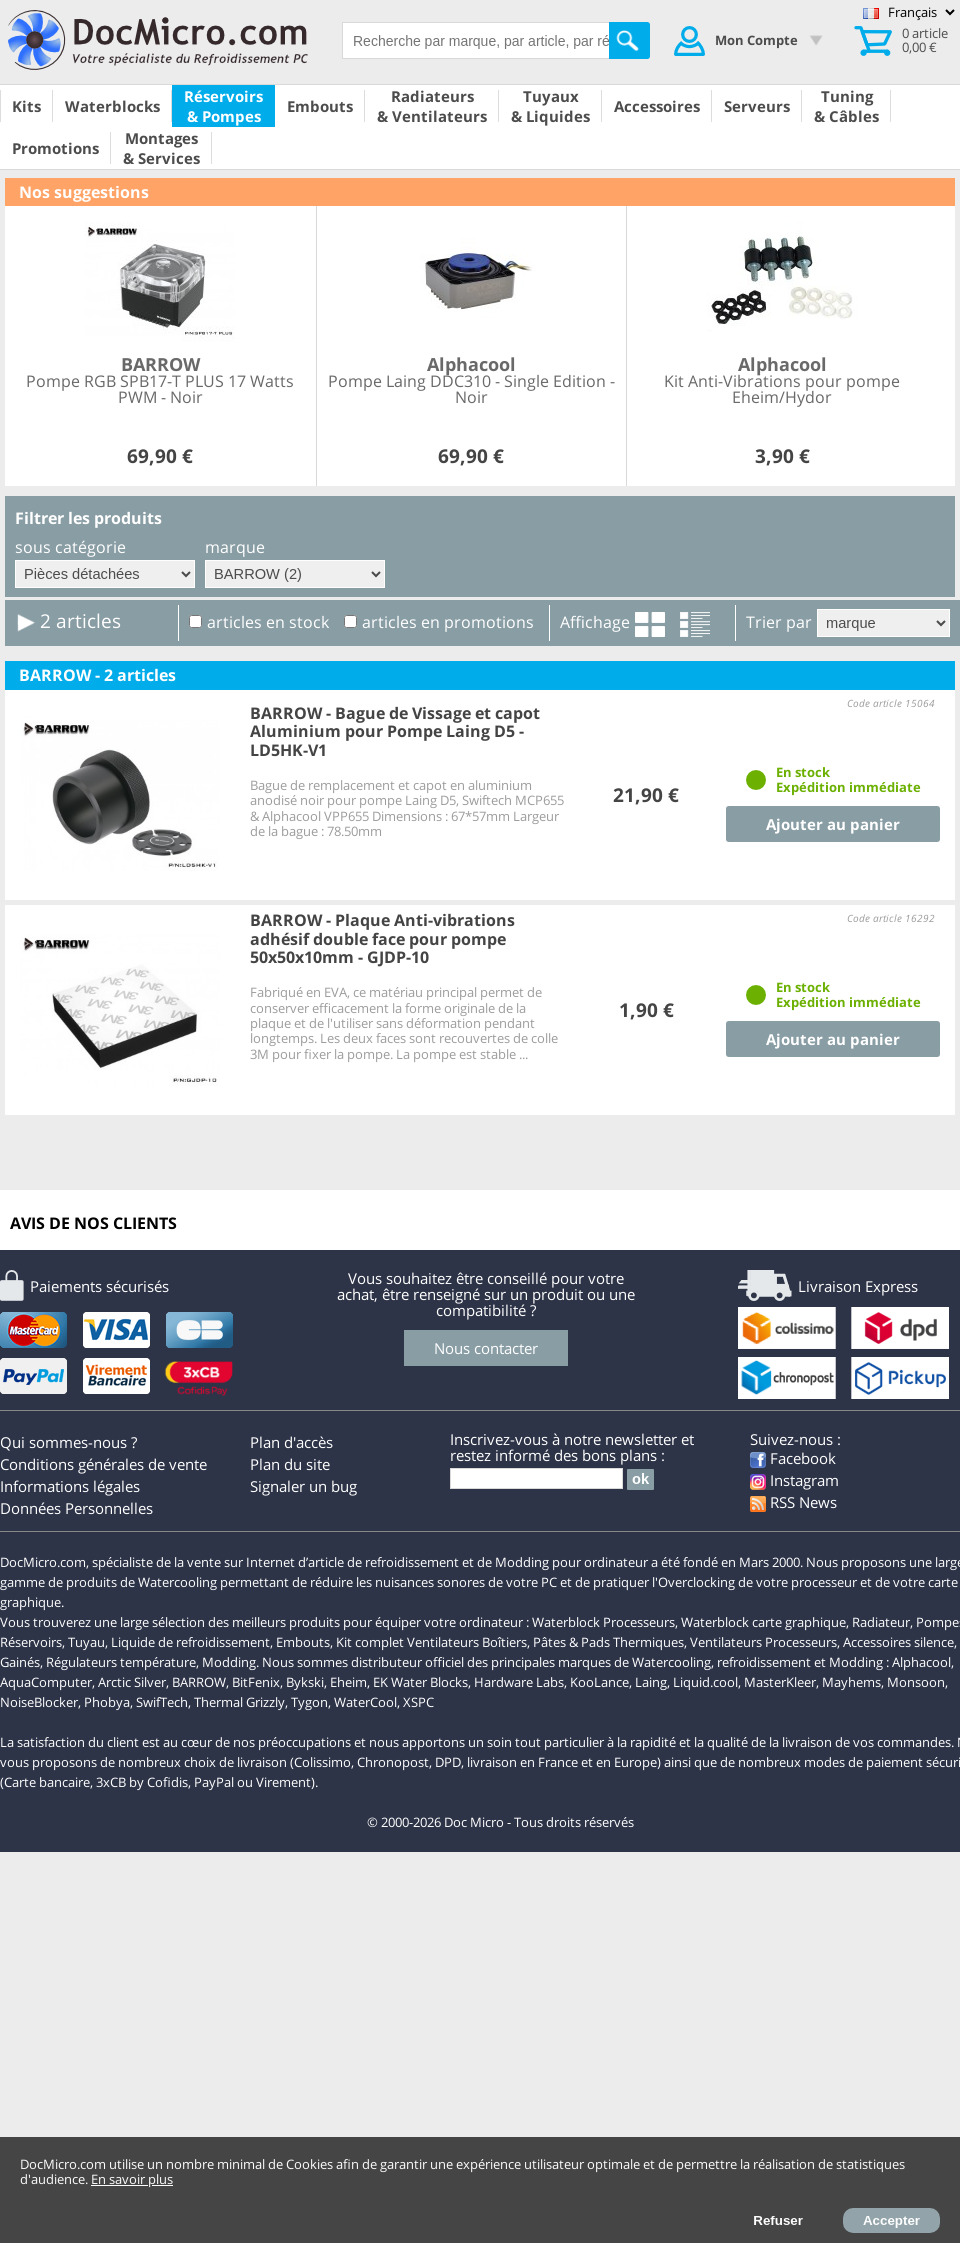 The width and height of the screenshot is (960, 2243). Describe the element at coordinates (303, 1486) in the screenshot. I see `Signaler un bug` at that location.